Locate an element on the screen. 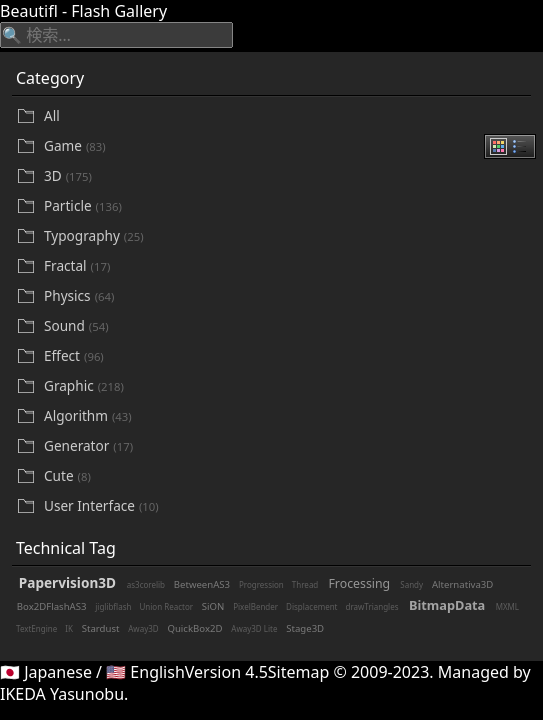  [All] is located at coordinates (285, 116).